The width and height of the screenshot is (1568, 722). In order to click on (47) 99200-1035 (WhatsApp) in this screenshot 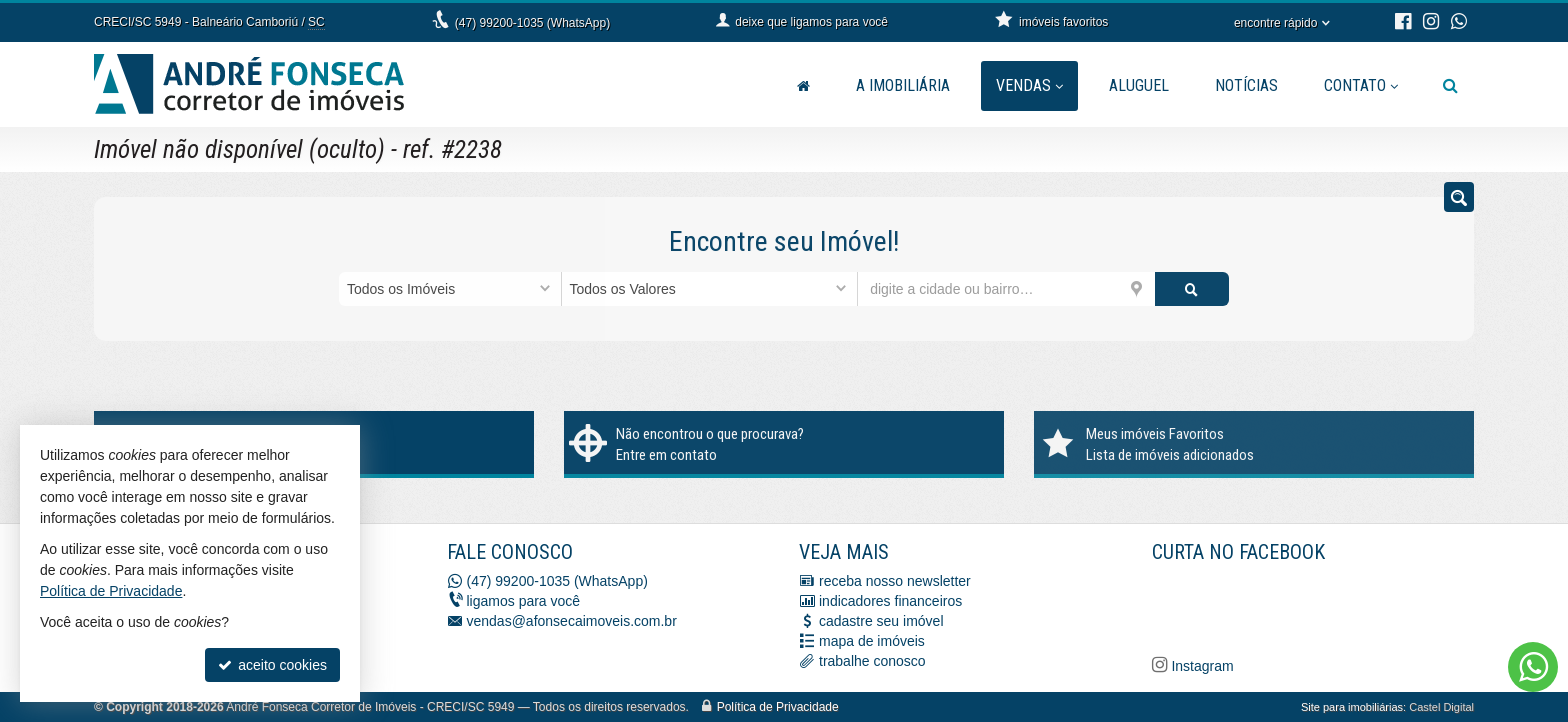, I will do `click(532, 23)`.